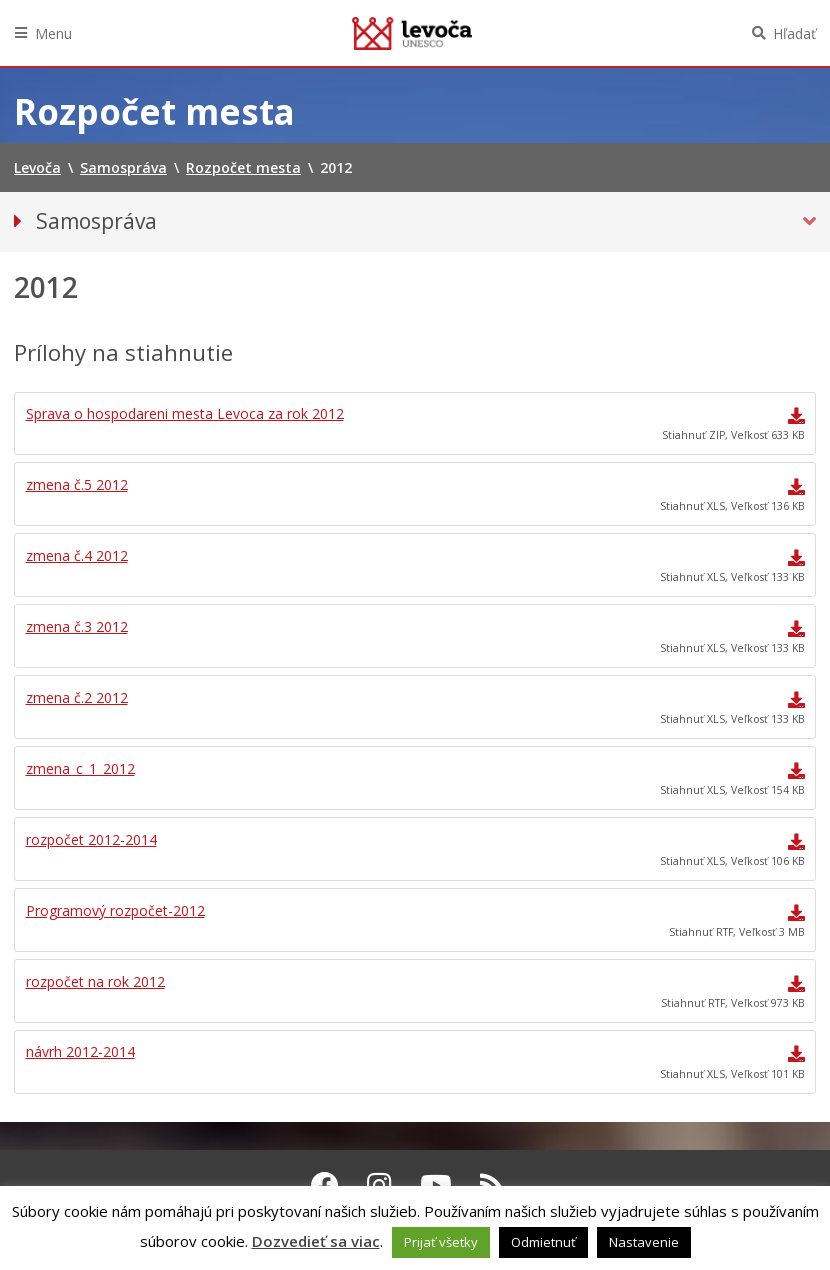  What do you see at coordinates (644, 1242) in the screenshot?
I see `Nastavenie [button]` at bounding box center [644, 1242].